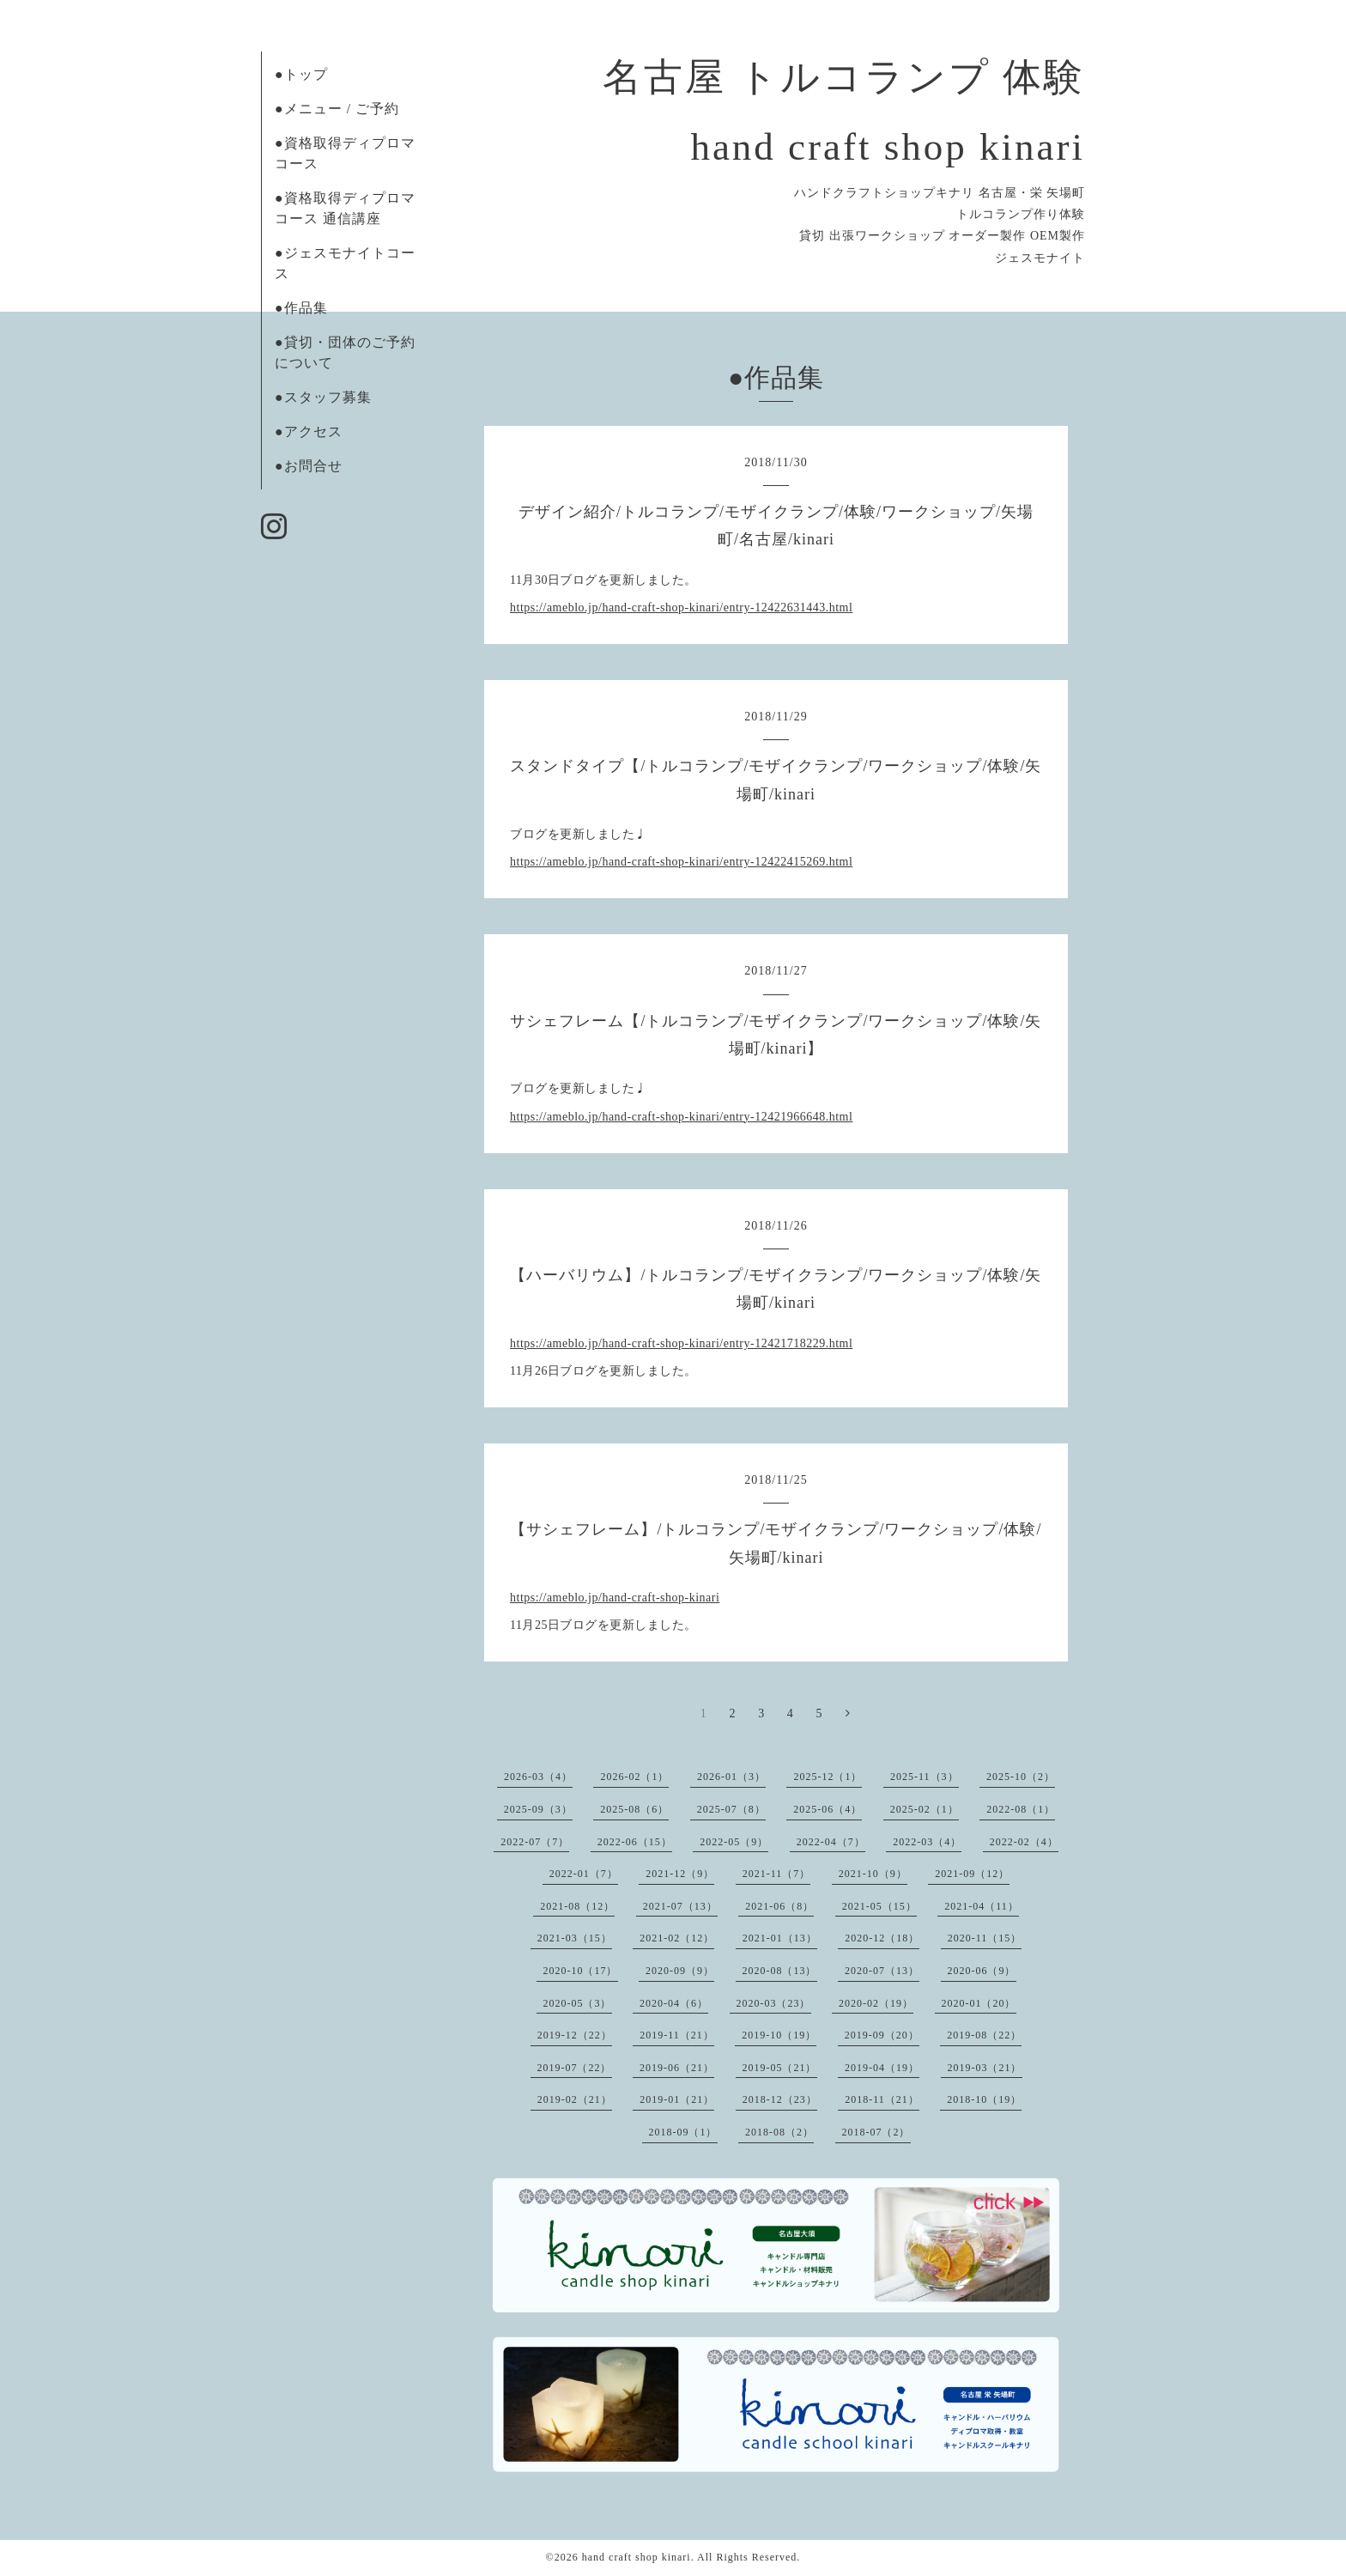 The width and height of the screenshot is (1346, 2576). What do you see at coordinates (984, 2099) in the screenshot?
I see `2018-10（19）` at bounding box center [984, 2099].